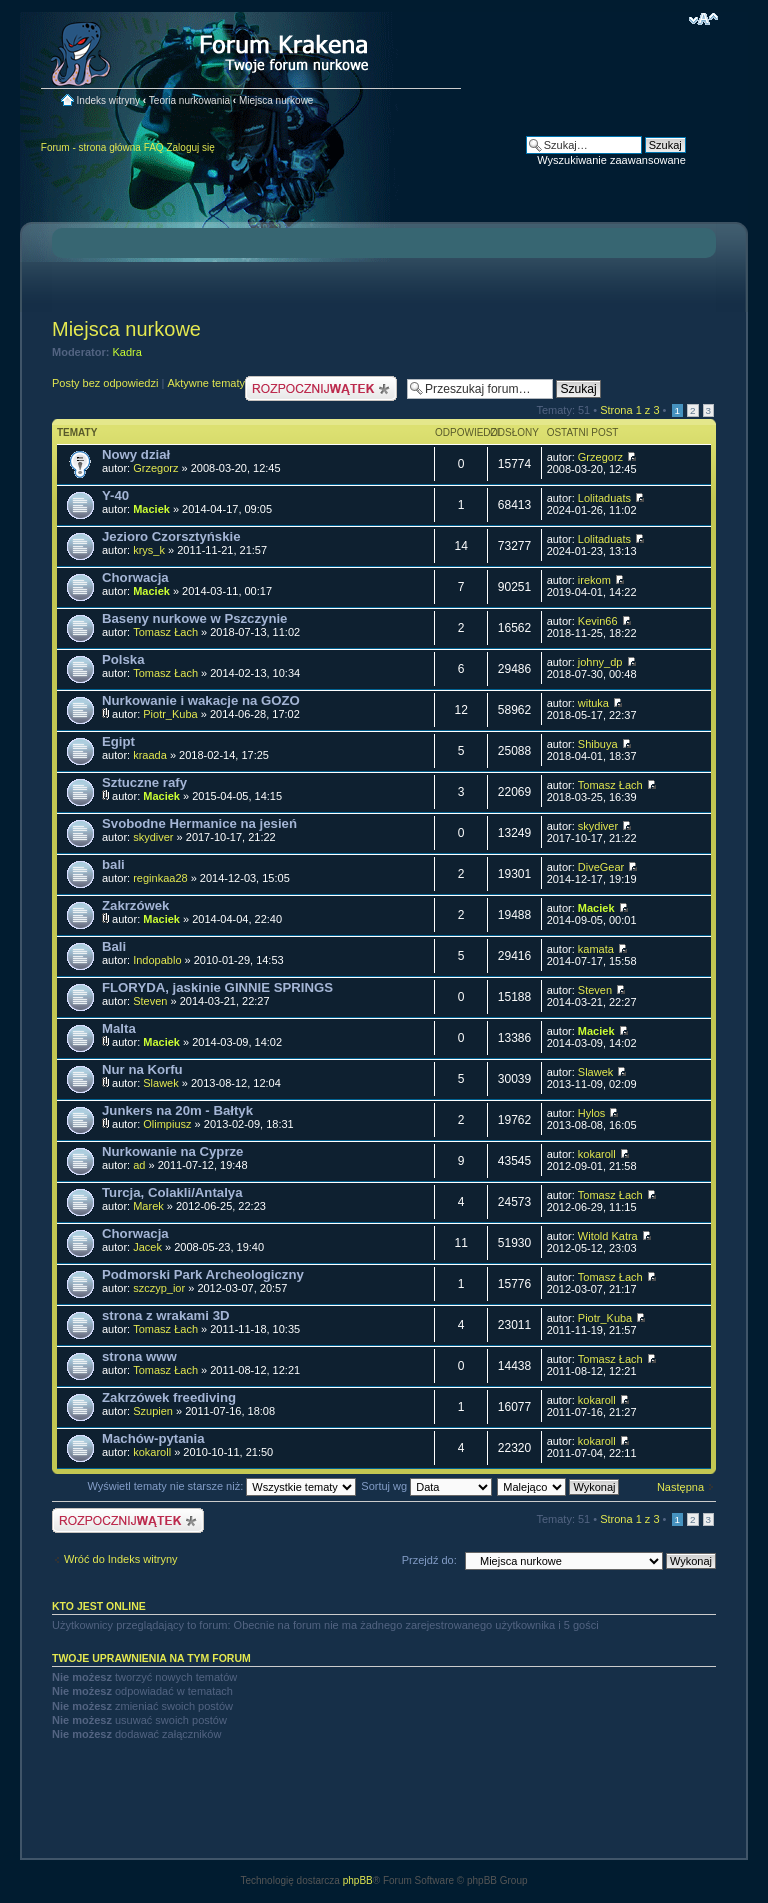 This screenshot has width=768, height=1903. I want to click on Wyszukiwanie zaawansowane, so click(611, 160).